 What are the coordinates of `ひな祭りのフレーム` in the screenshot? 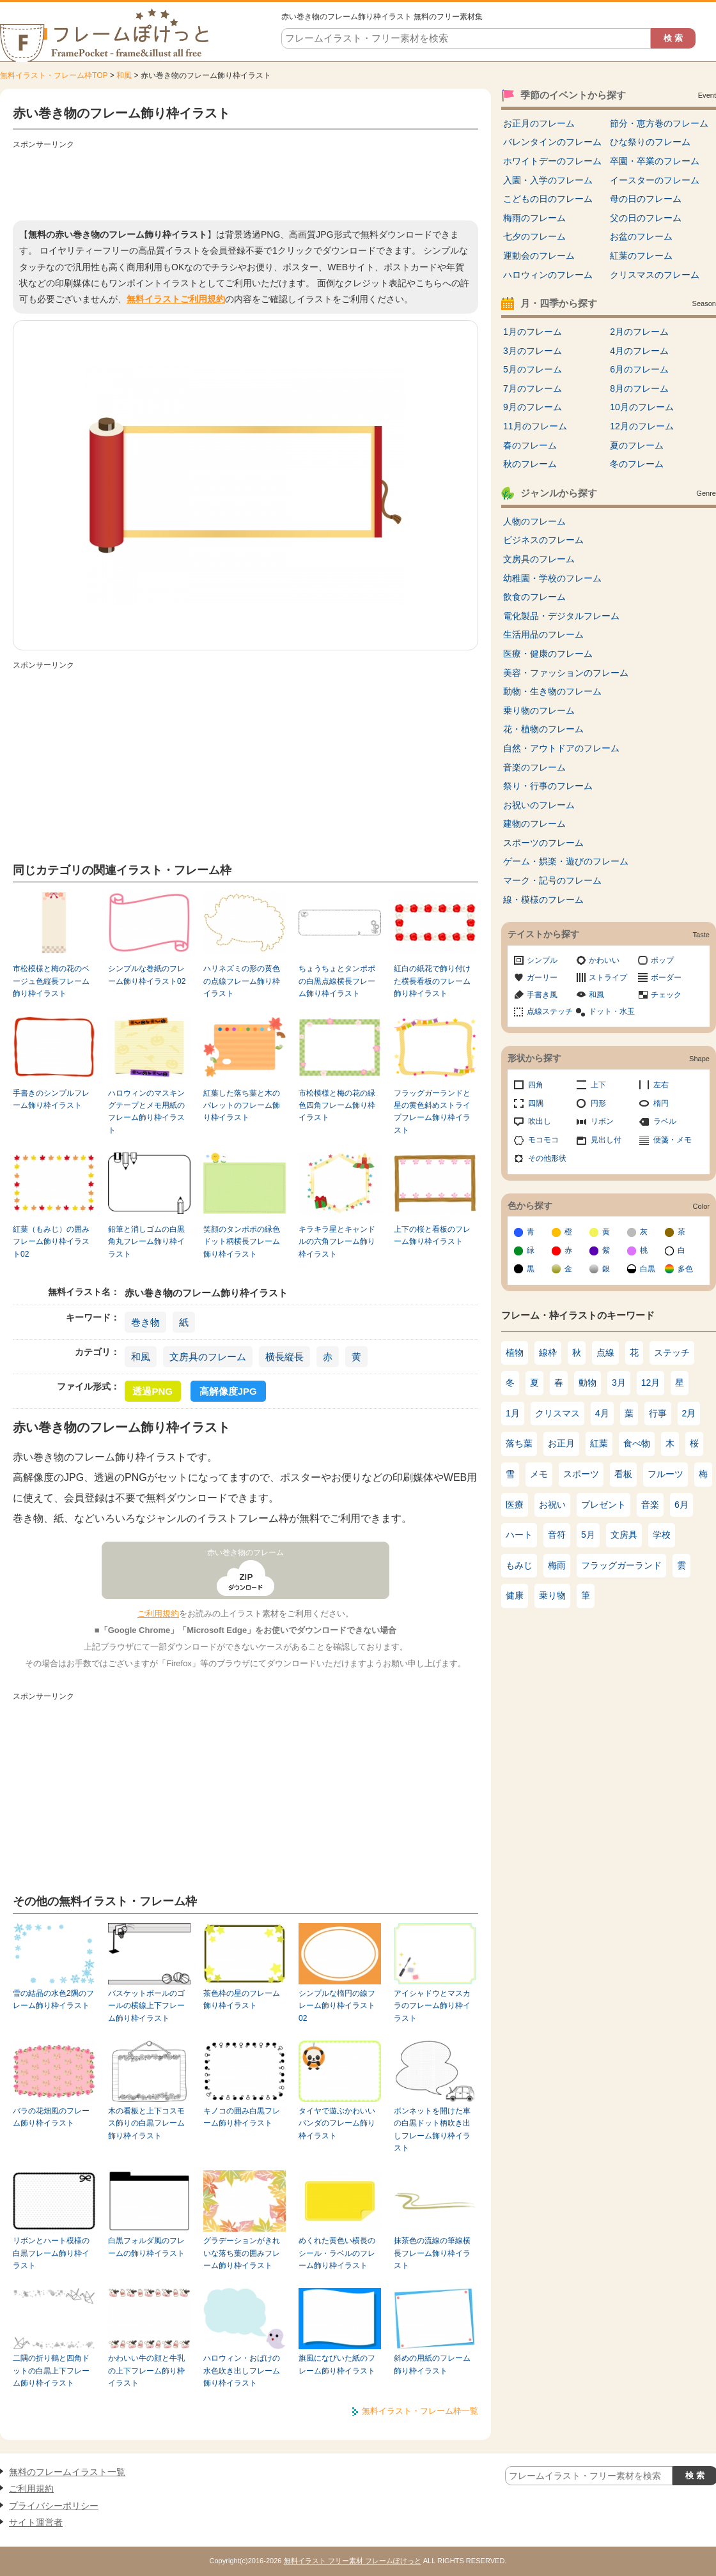 It's located at (650, 142).